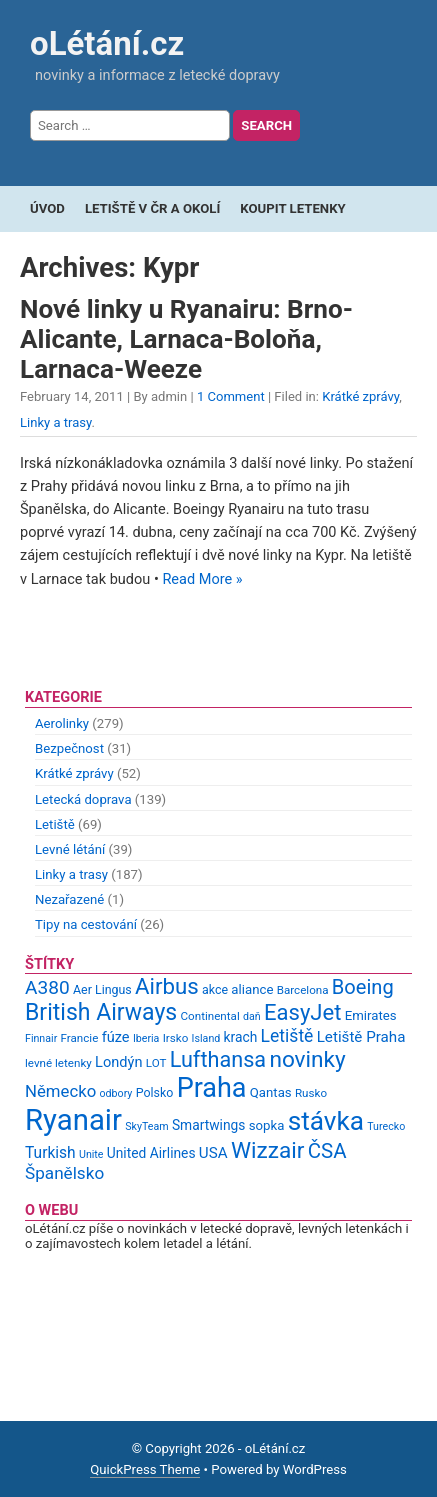  I want to click on Praha [Praha (59 items)], so click(212, 1088).